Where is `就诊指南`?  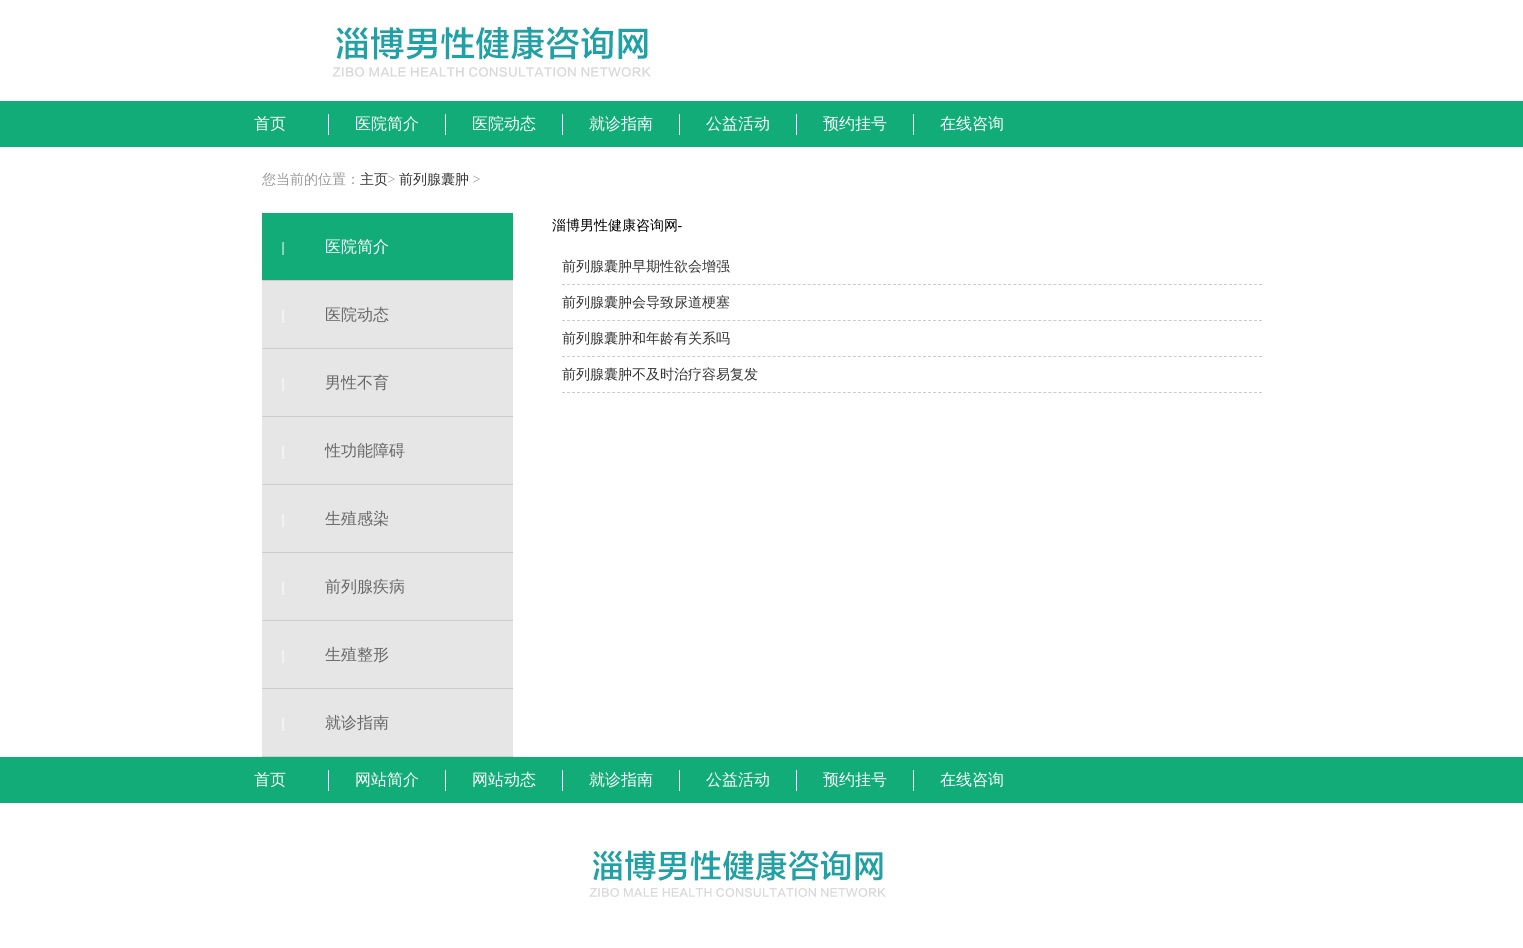 就诊指南 is located at coordinates (325, 722).